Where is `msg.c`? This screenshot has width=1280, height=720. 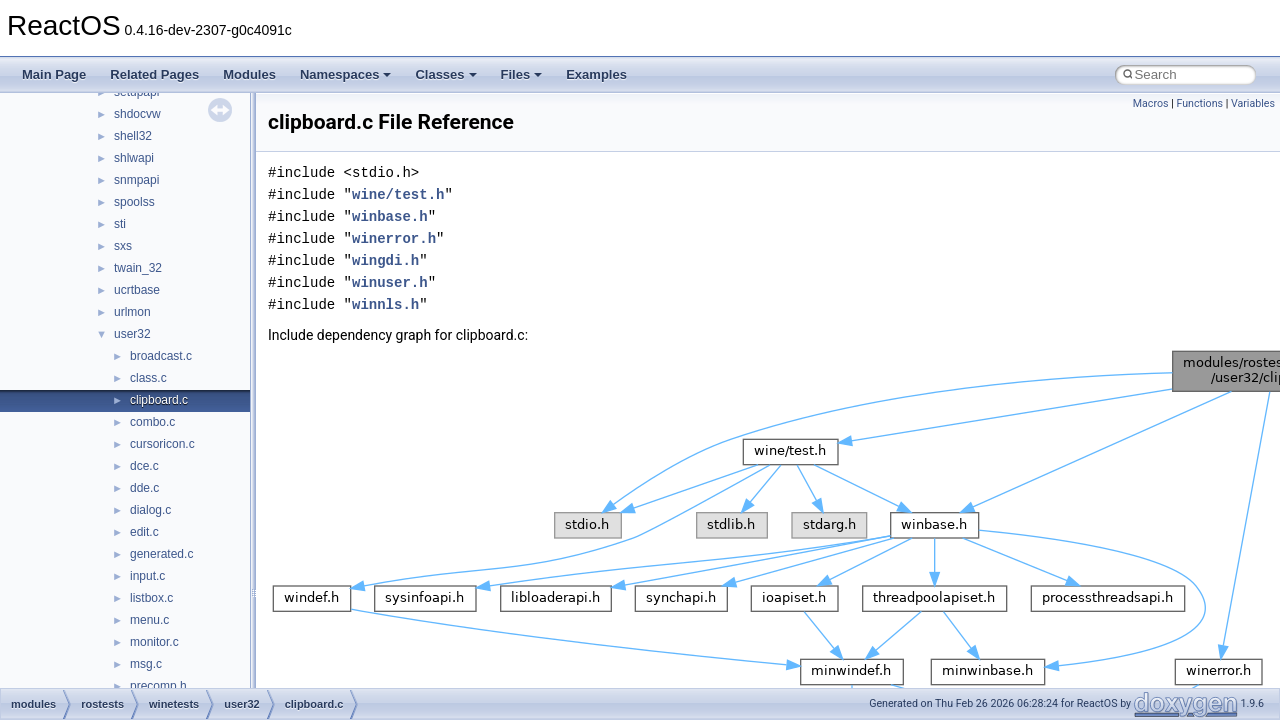 msg.c is located at coordinates (146, 664).